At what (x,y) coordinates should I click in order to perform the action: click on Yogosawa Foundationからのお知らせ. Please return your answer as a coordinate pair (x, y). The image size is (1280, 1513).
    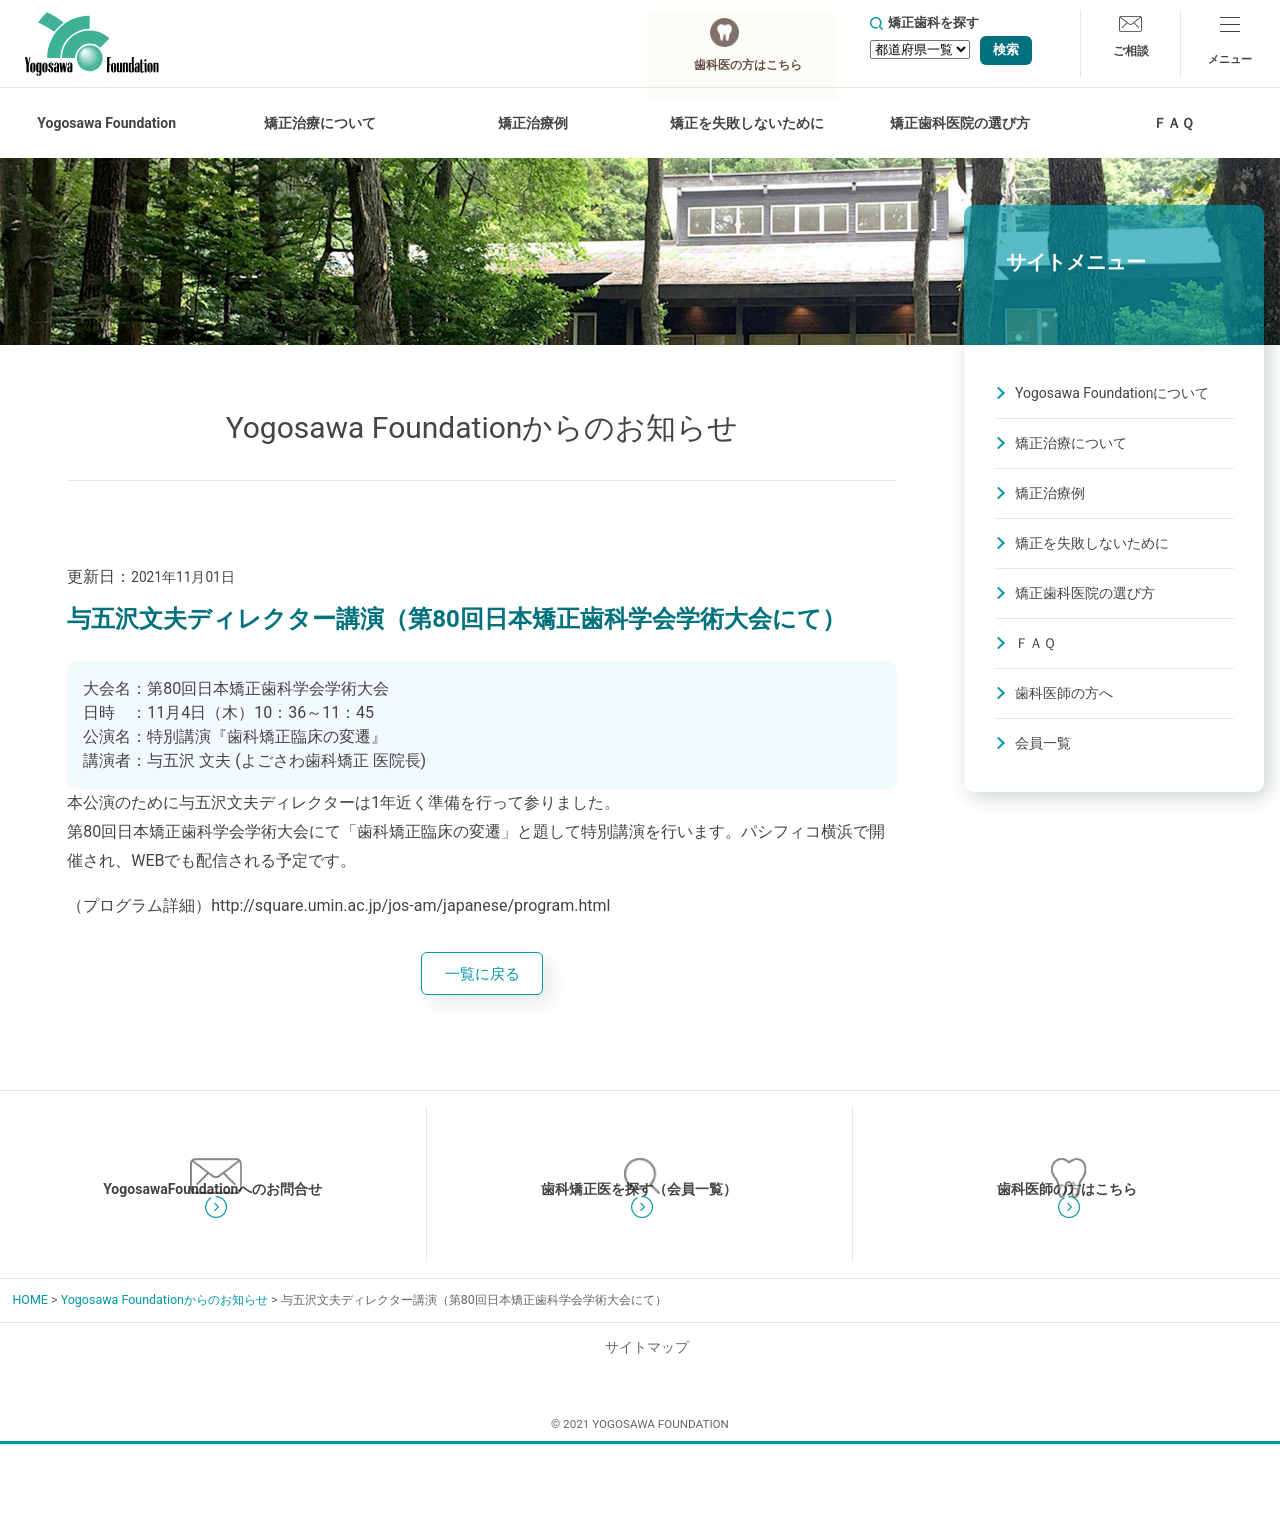
    Looking at the image, I should click on (164, 1378).